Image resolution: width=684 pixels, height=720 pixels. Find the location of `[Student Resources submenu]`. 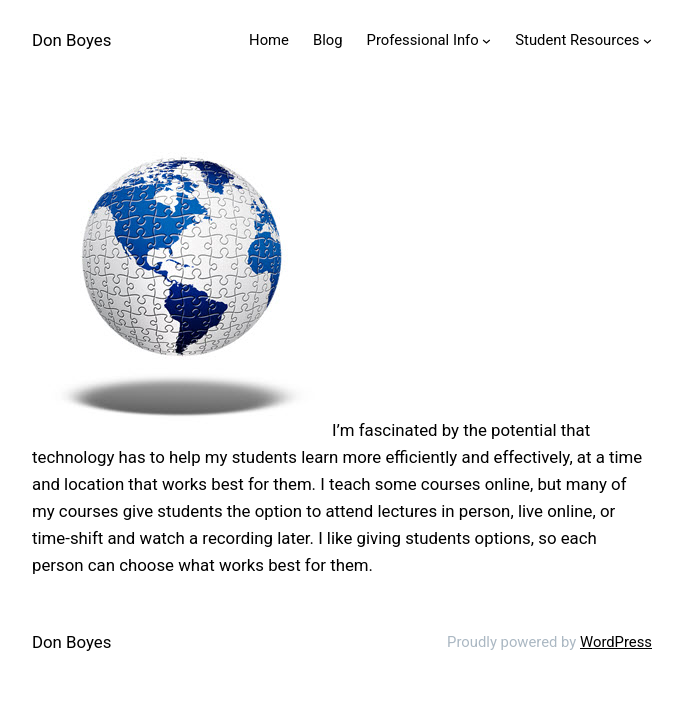

[Student Resources submenu] is located at coordinates (647, 40).